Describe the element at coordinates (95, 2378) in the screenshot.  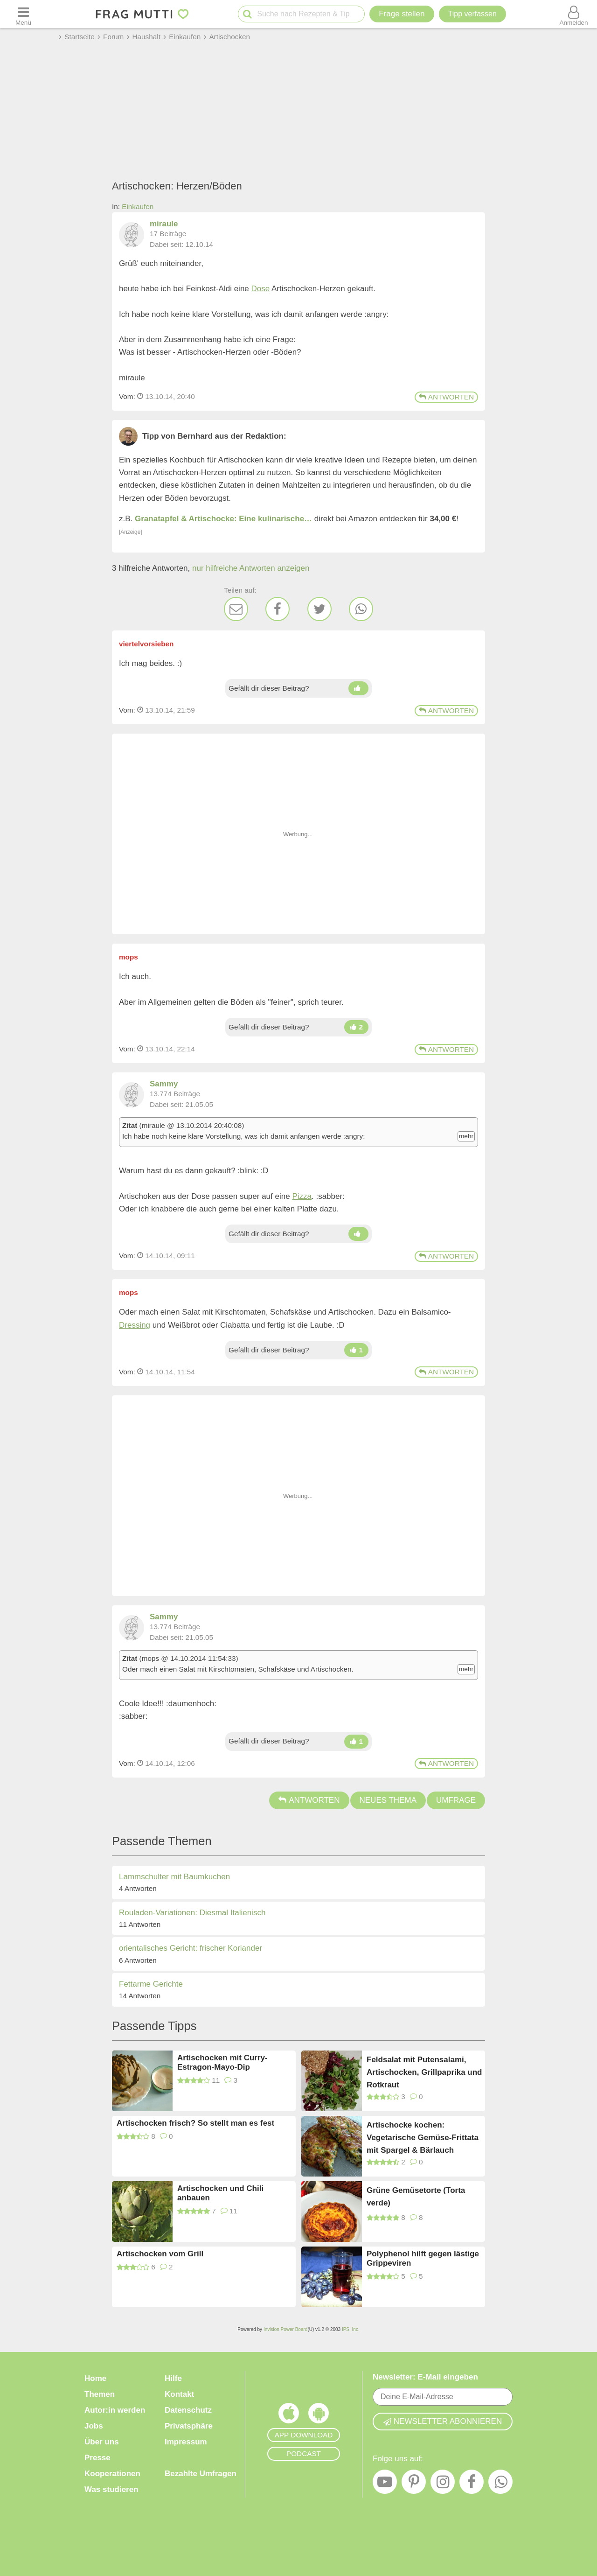
I see `Home` at that location.